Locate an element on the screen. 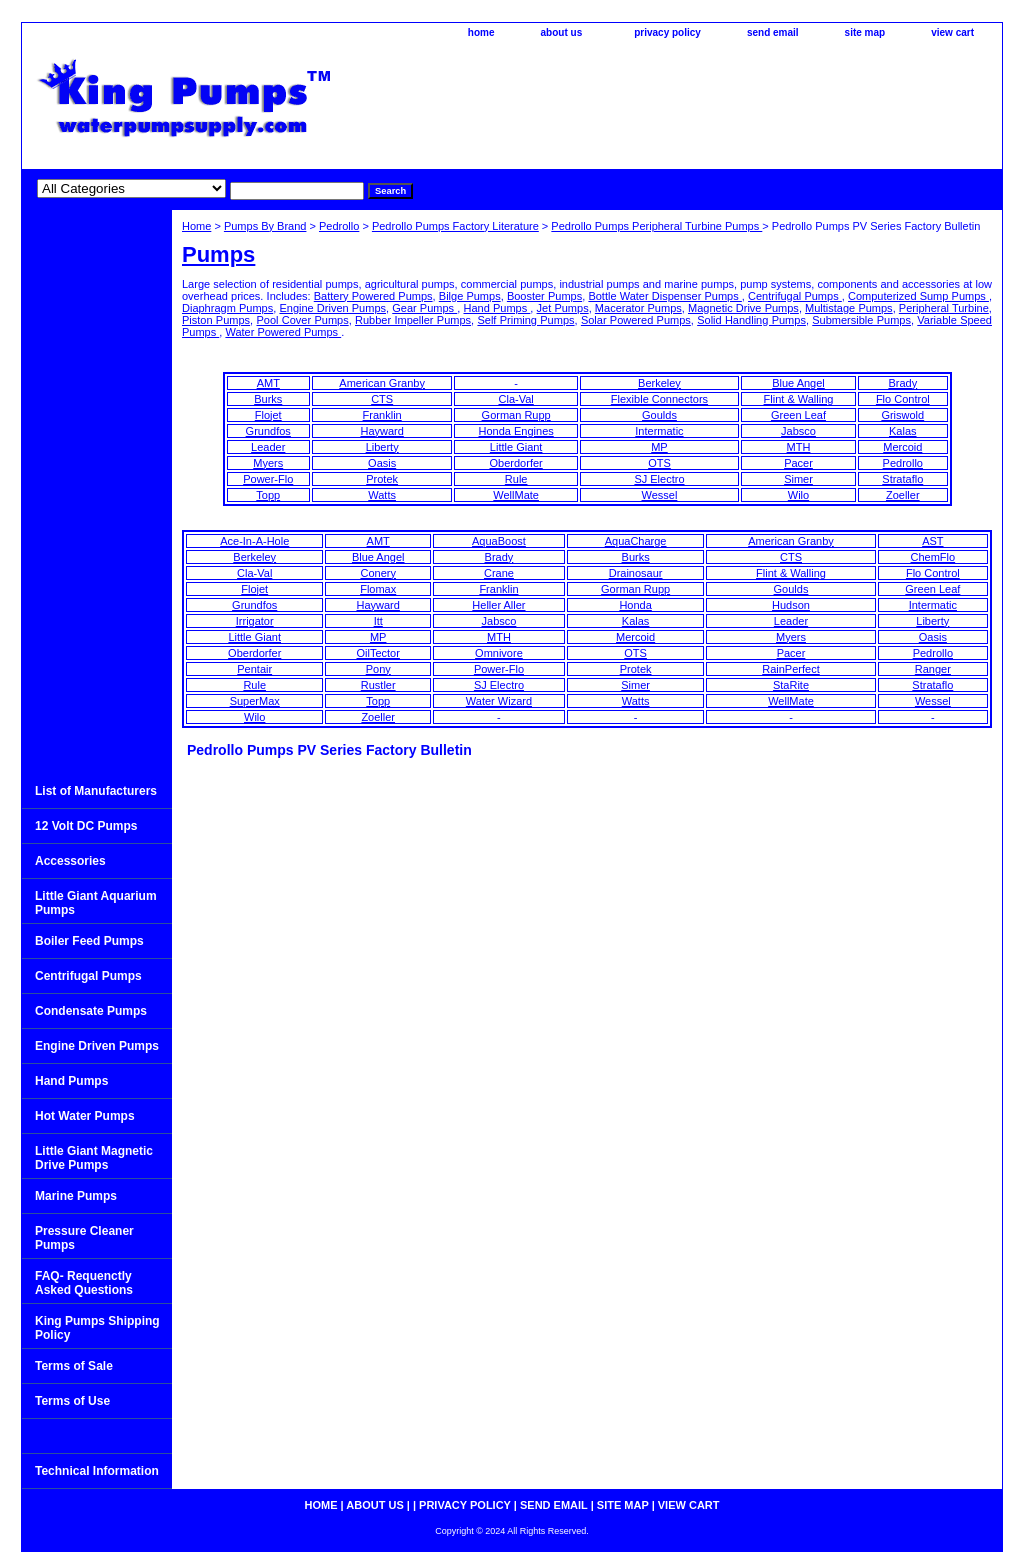 This screenshot has height=1552, width=1024. Diaphragm Pumps is located at coordinates (227, 308).